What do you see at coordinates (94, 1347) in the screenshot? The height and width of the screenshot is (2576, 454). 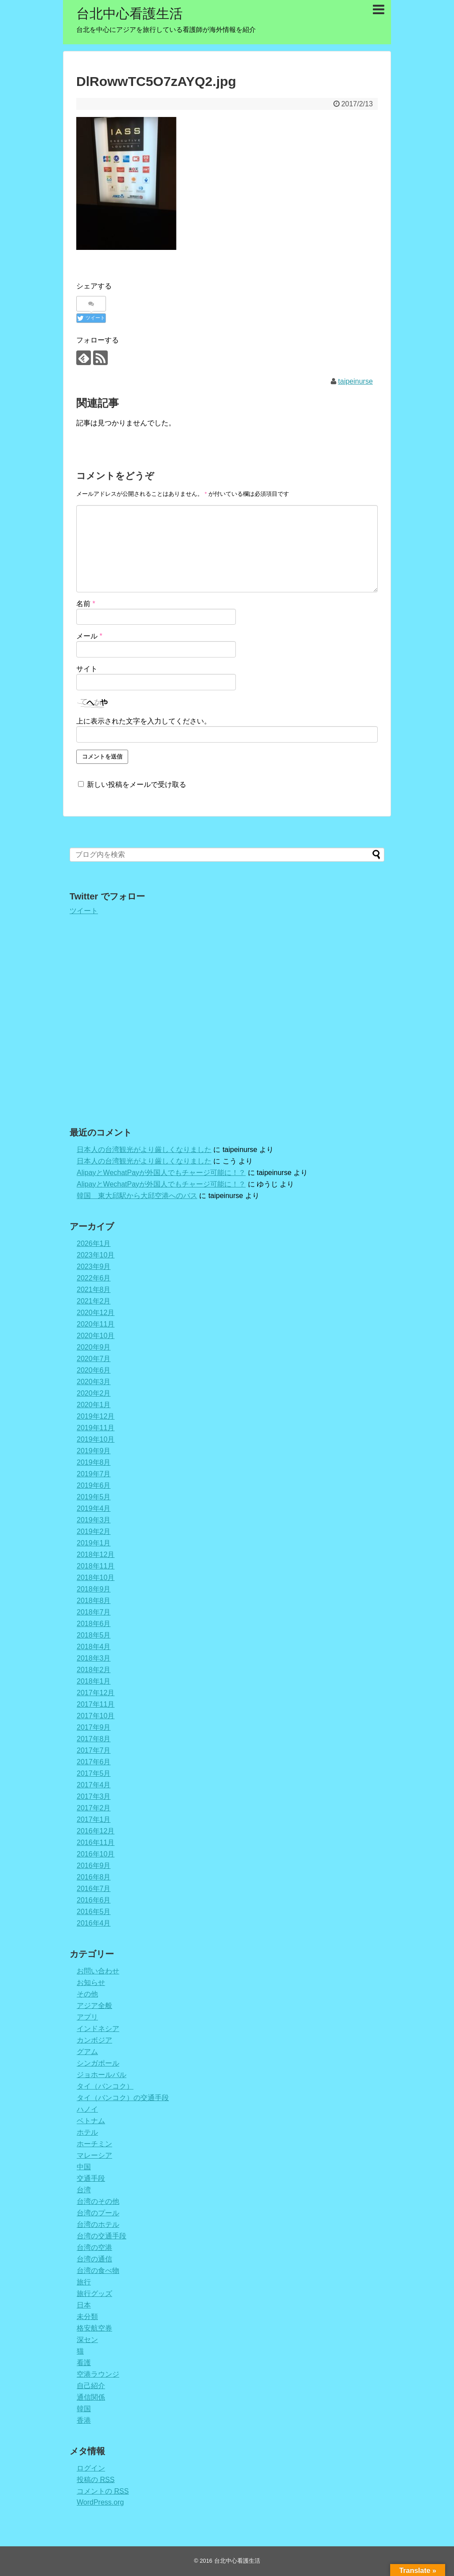 I see `2020年9月` at bounding box center [94, 1347].